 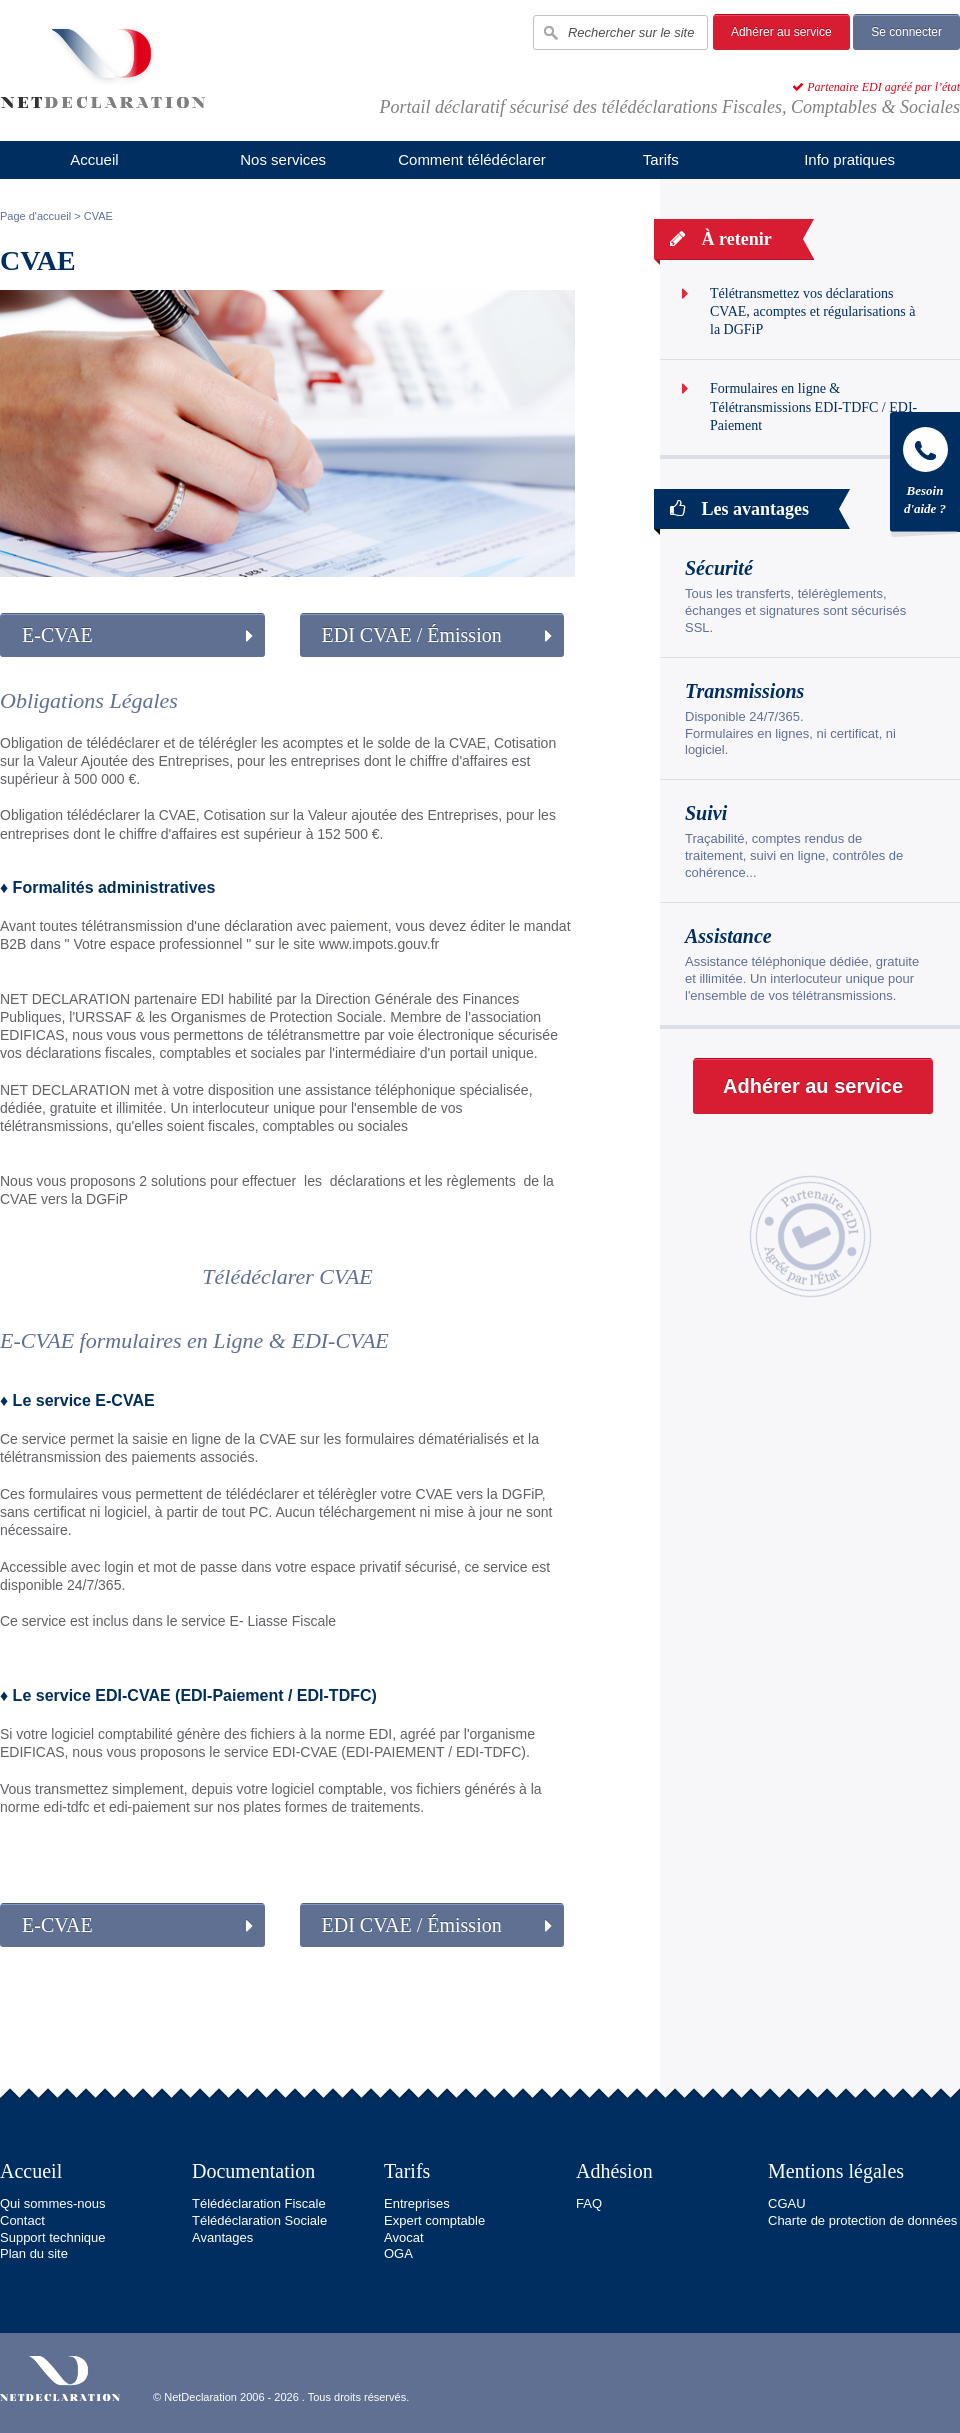 I want to click on CGAU, so click(x=787, y=2203).